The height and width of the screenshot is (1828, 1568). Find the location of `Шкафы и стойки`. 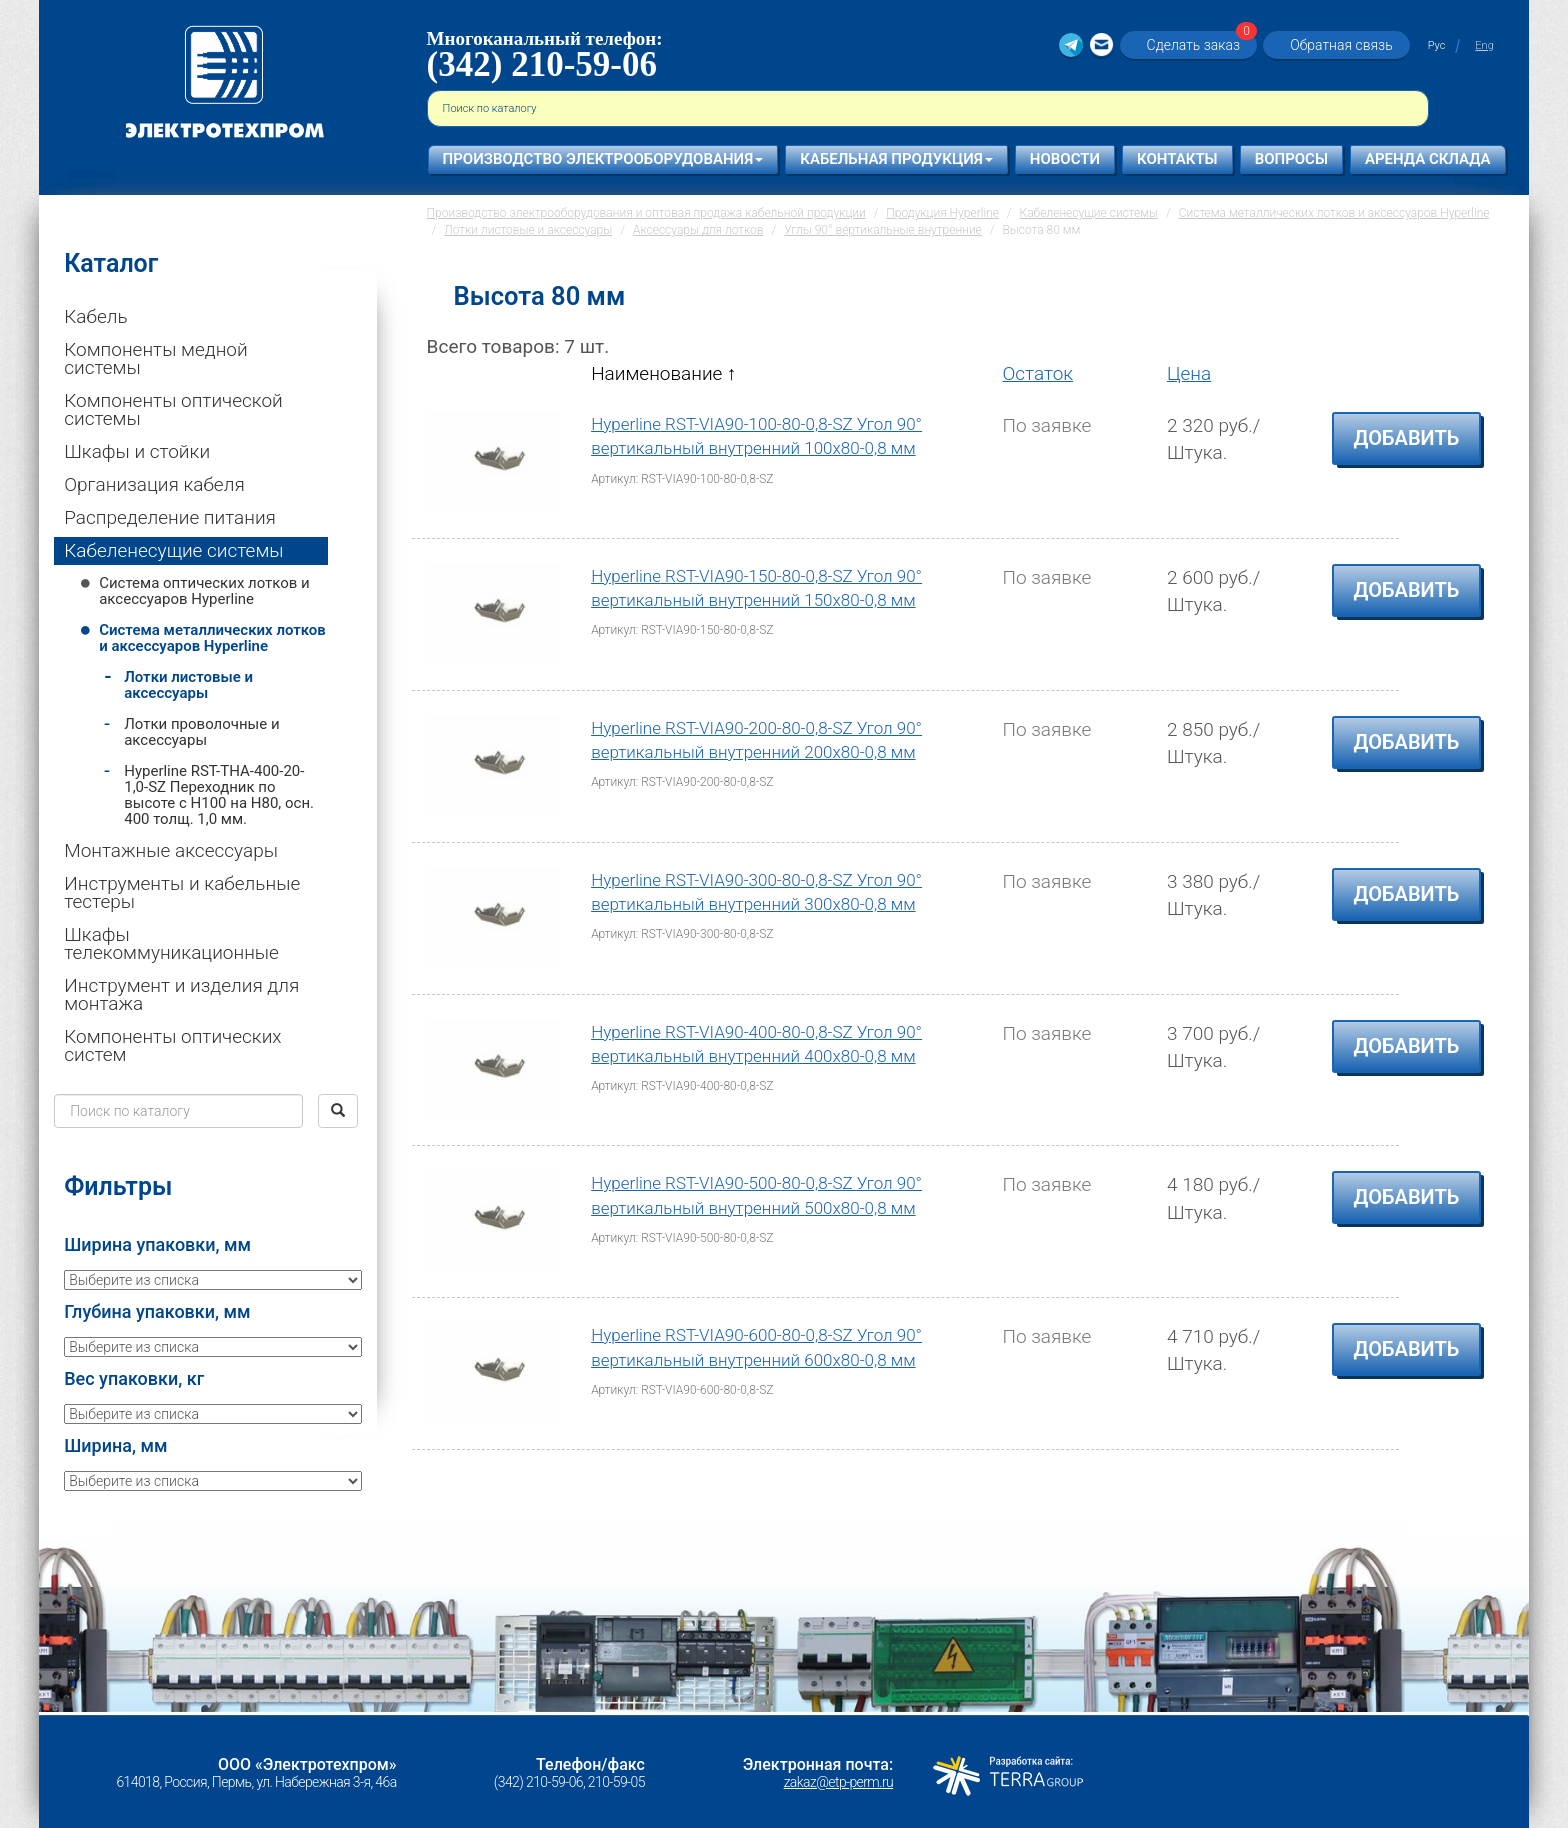

Шкафы и стойки is located at coordinates (137, 451).